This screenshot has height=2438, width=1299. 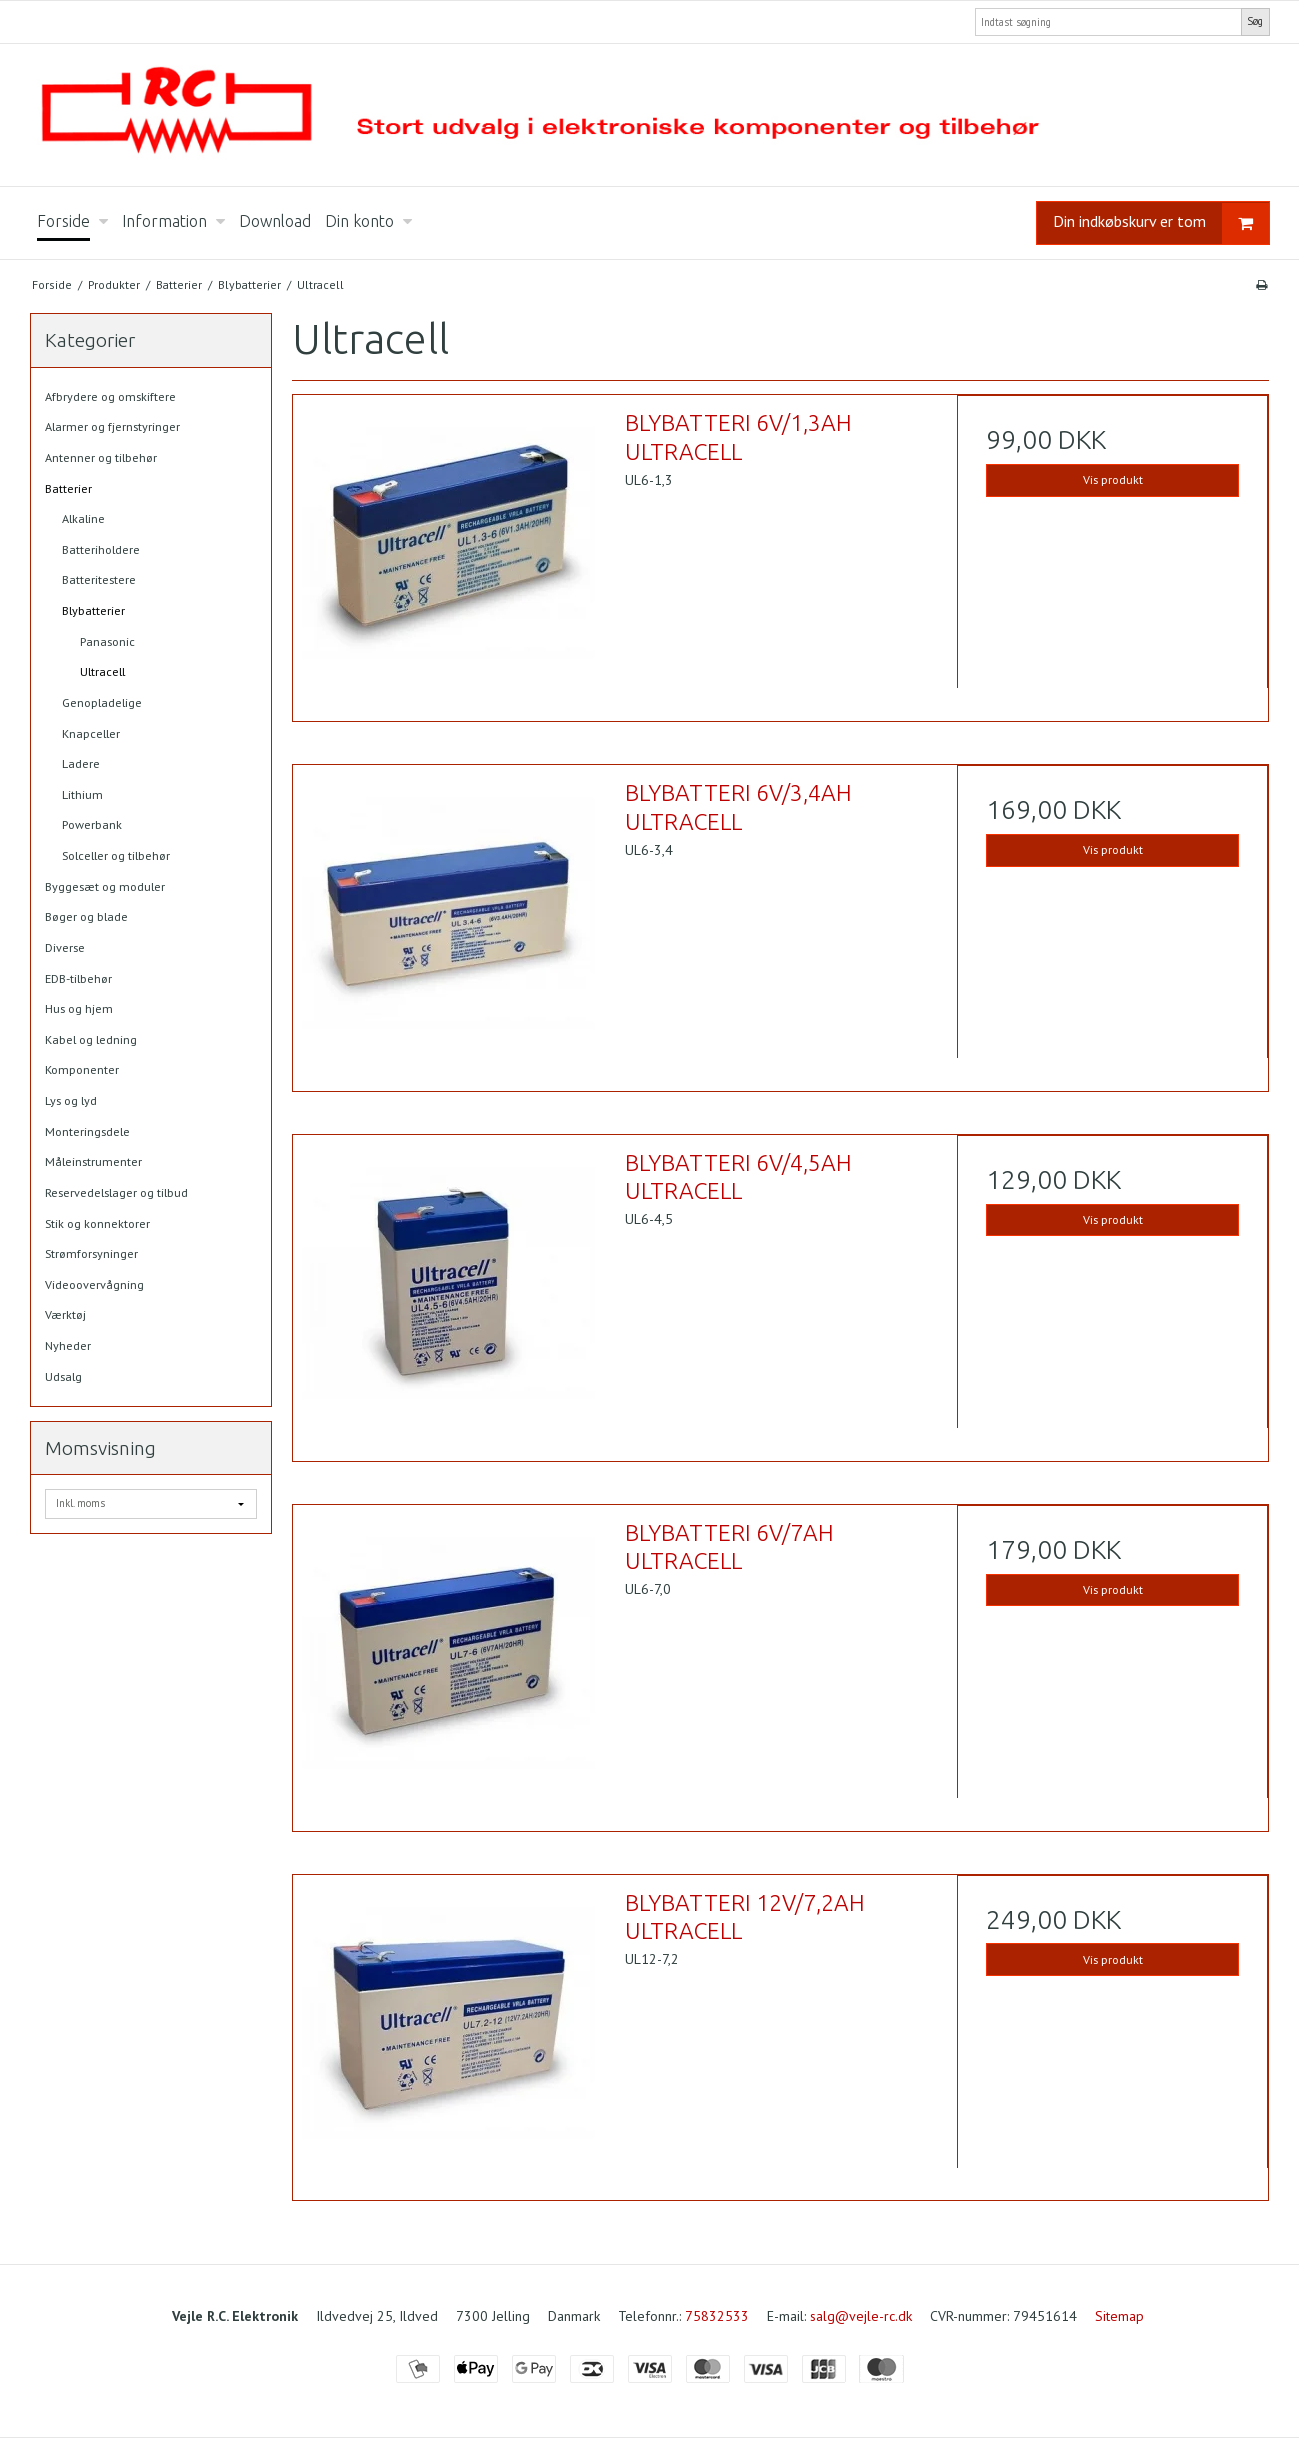 I want to click on Din indkøbskurv er tom, so click(x=1161, y=223).